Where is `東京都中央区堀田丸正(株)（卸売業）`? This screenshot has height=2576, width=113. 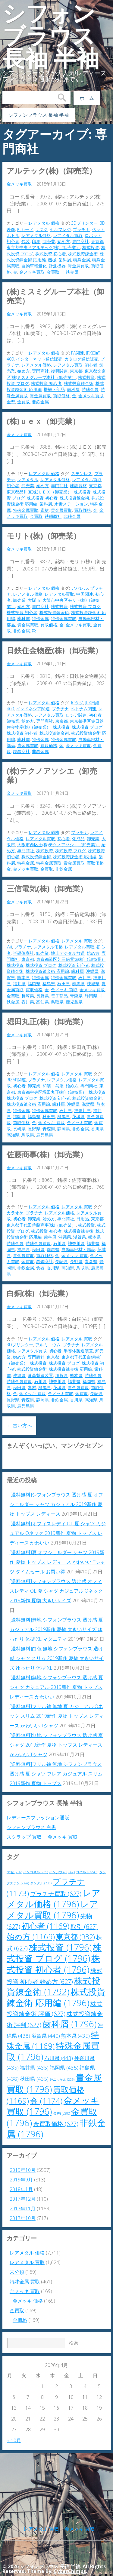
東京都中央区堀田丸正(株)（卸売業） is located at coordinates (51, 1092).